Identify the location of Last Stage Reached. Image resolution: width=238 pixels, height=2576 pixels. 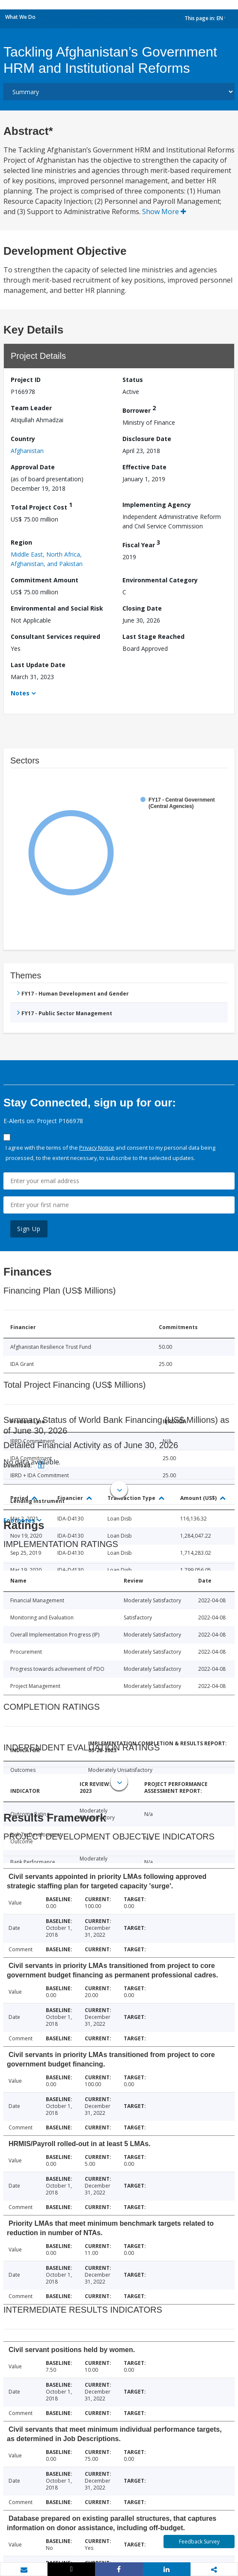
(153, 636).